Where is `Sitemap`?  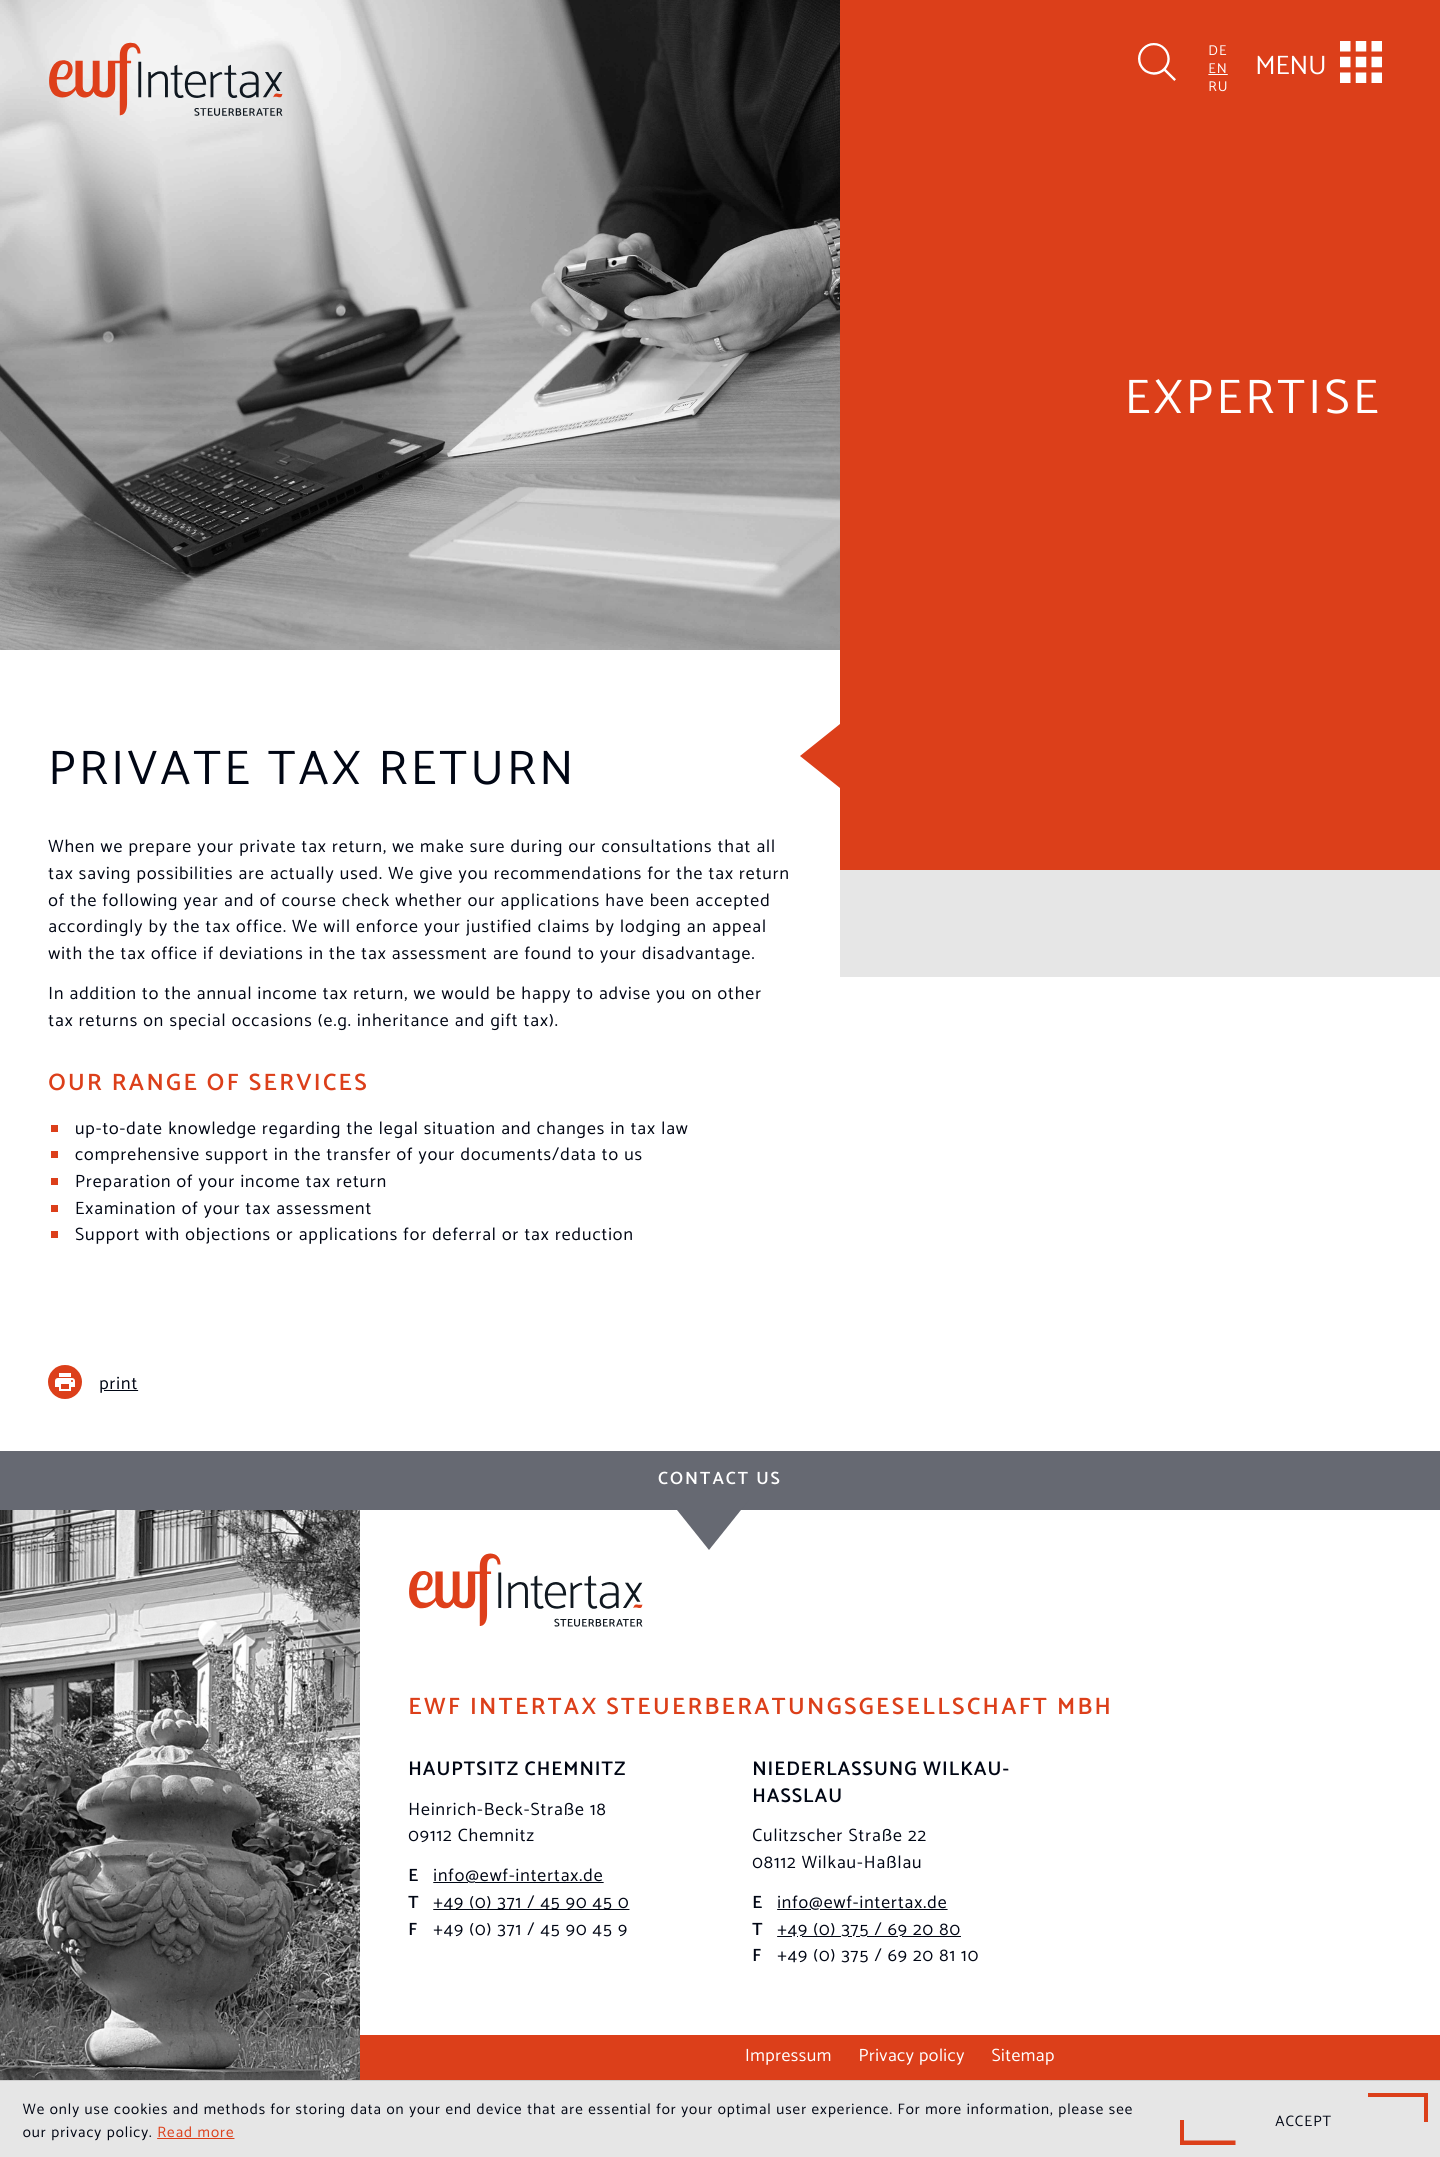 Sitemap is located at coordinates (1022, 2054).